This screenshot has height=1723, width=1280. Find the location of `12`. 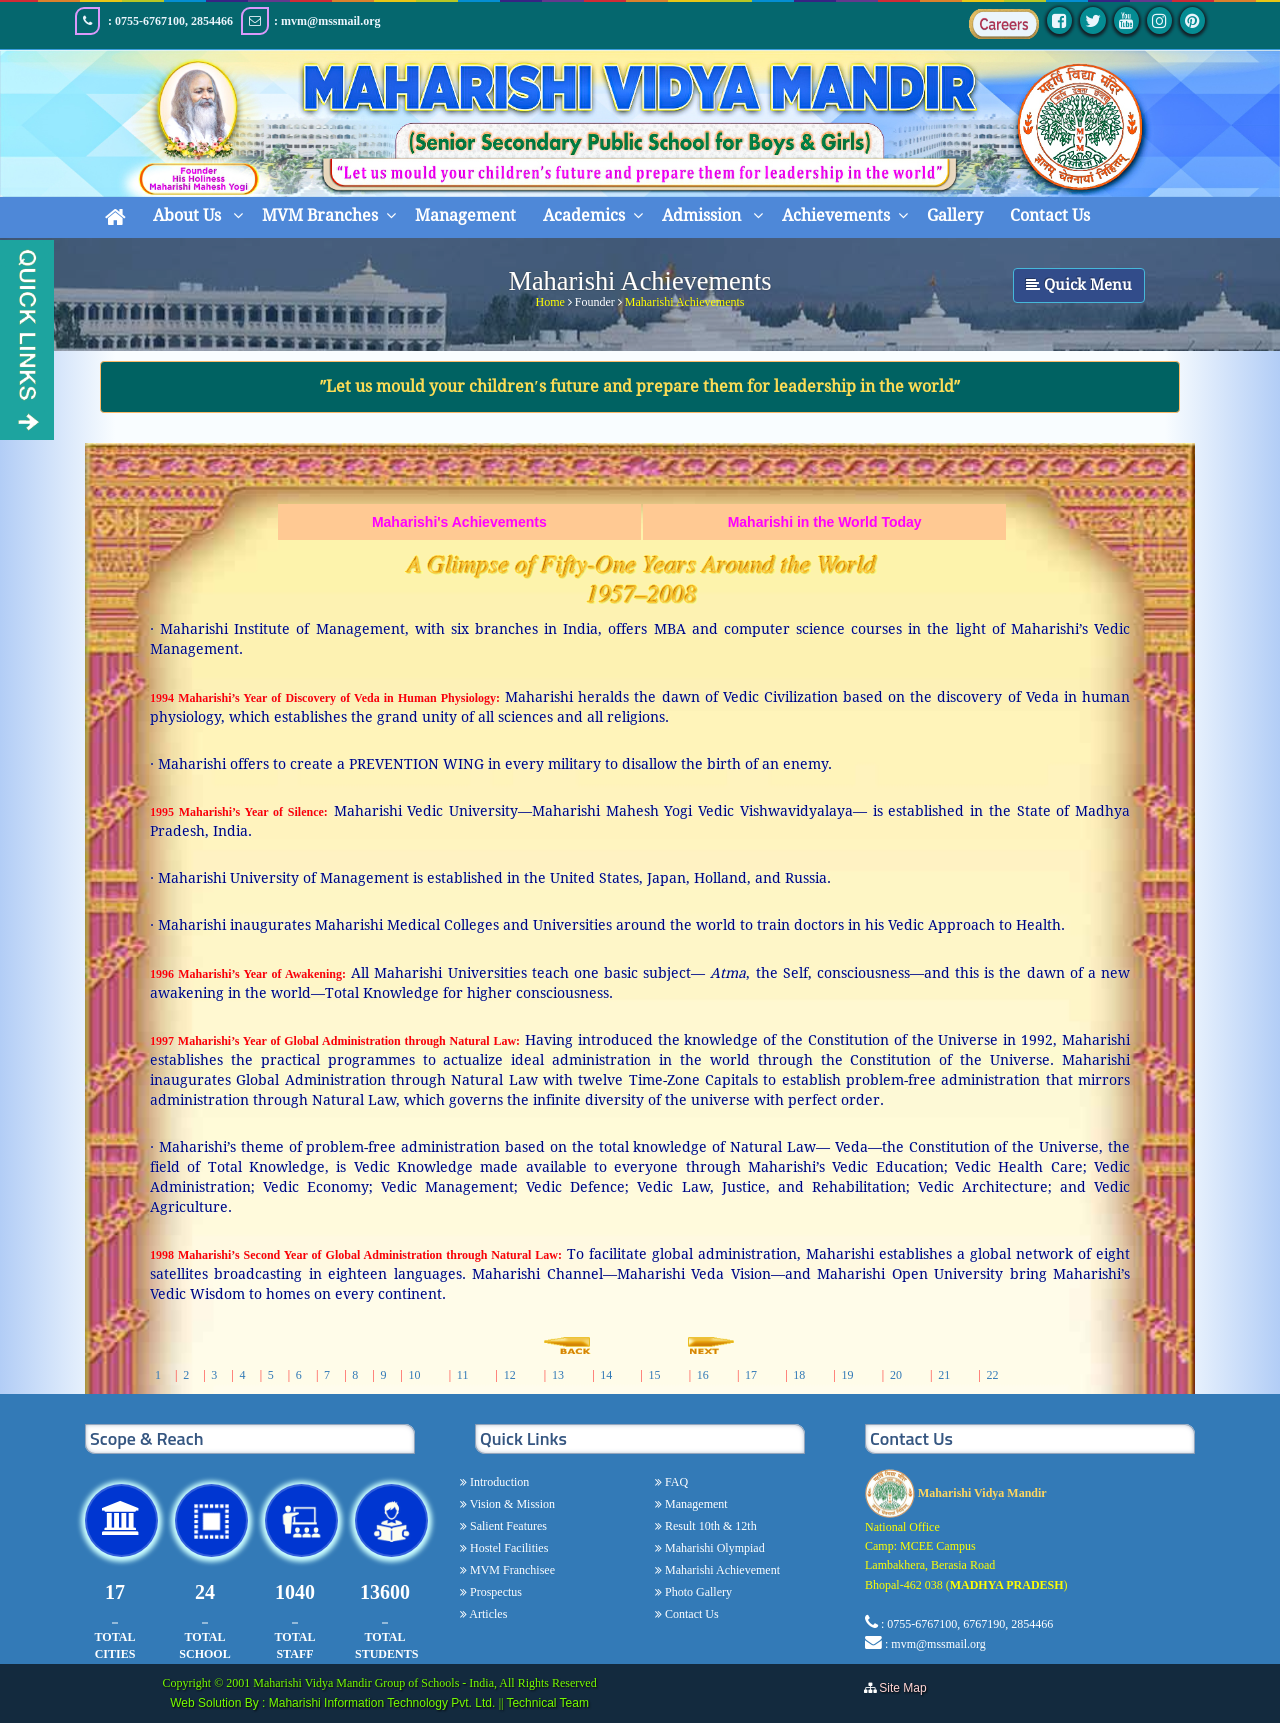

12 is located at coordinates (510, 1375).